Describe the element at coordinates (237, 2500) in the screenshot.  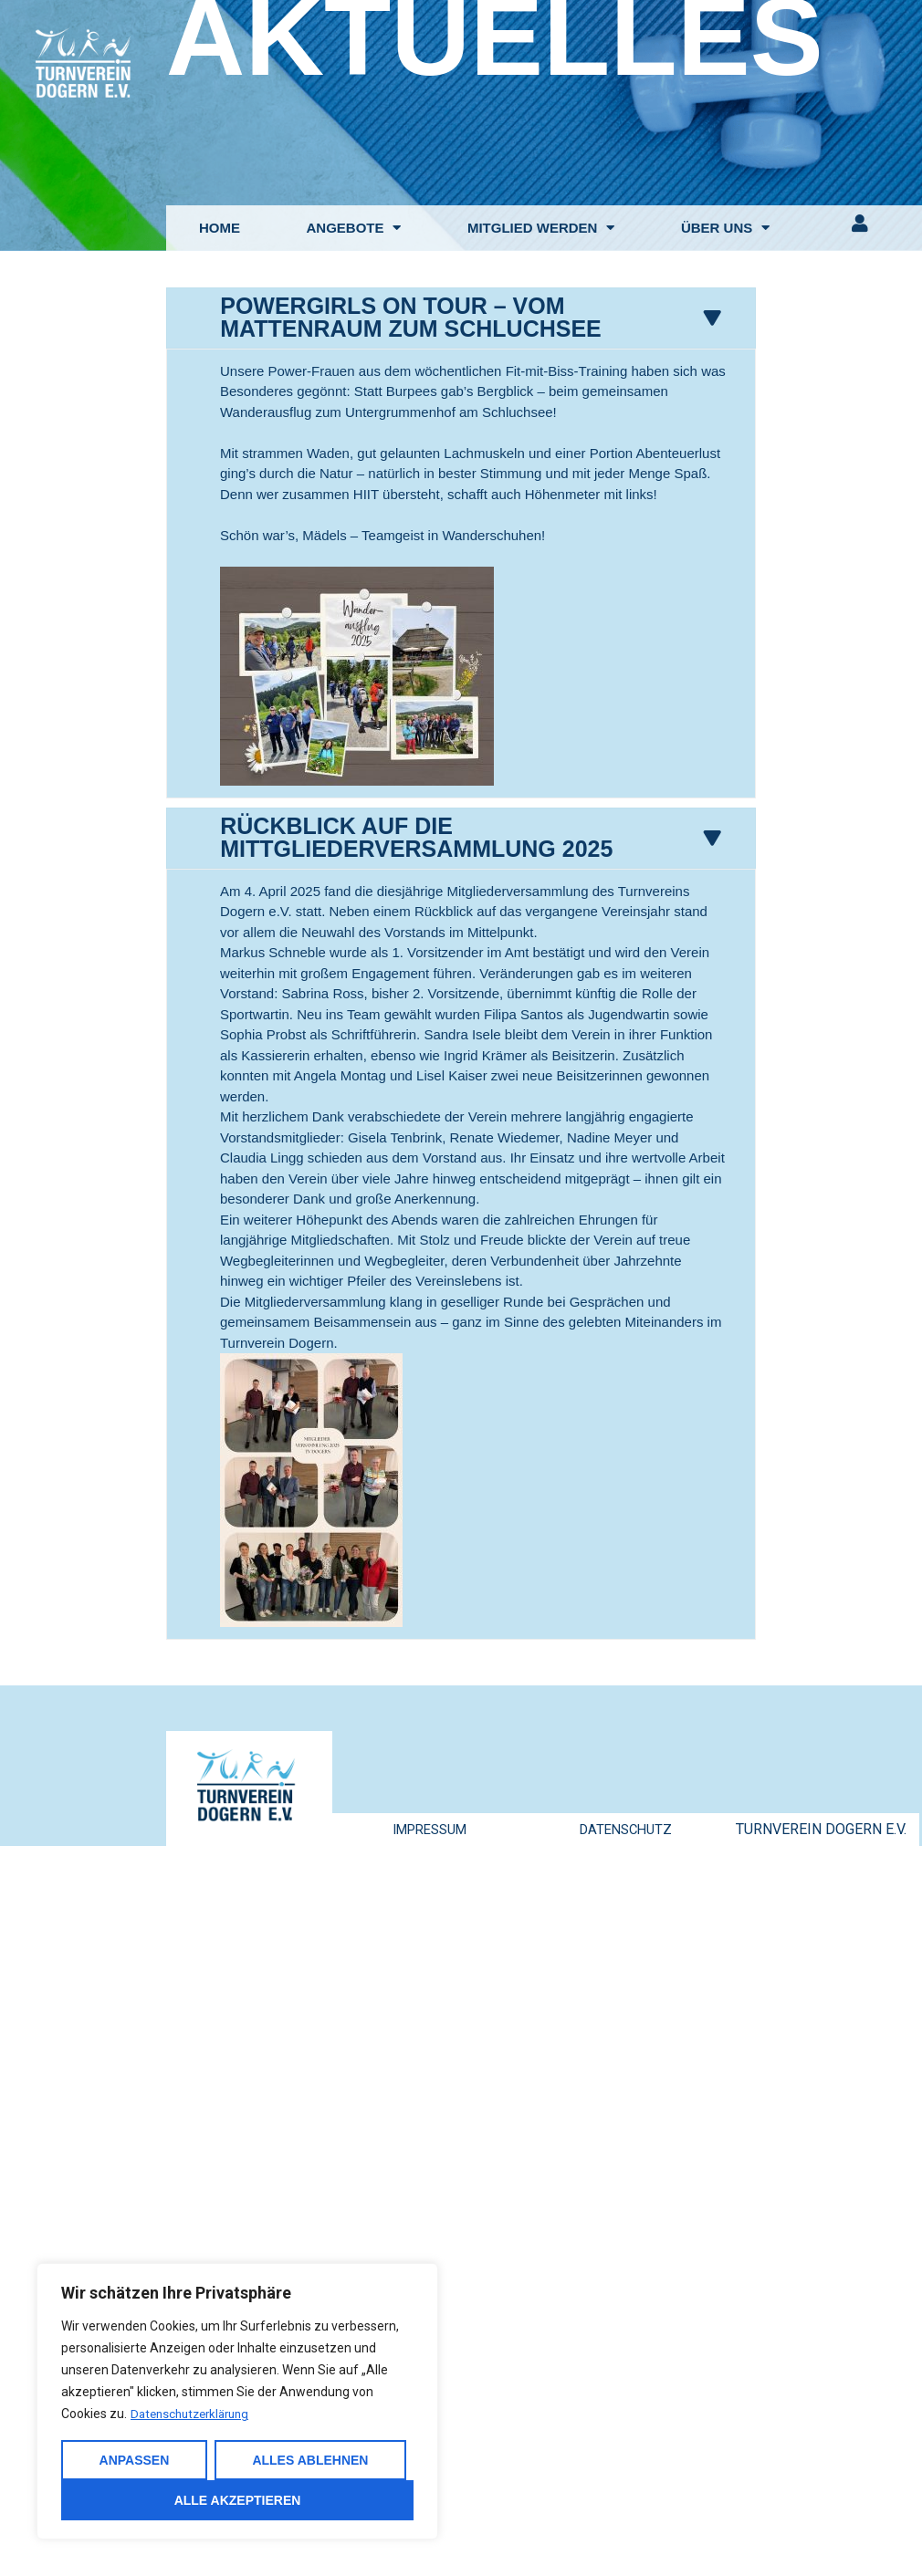
I see `Alle akzeptieren` at that location.